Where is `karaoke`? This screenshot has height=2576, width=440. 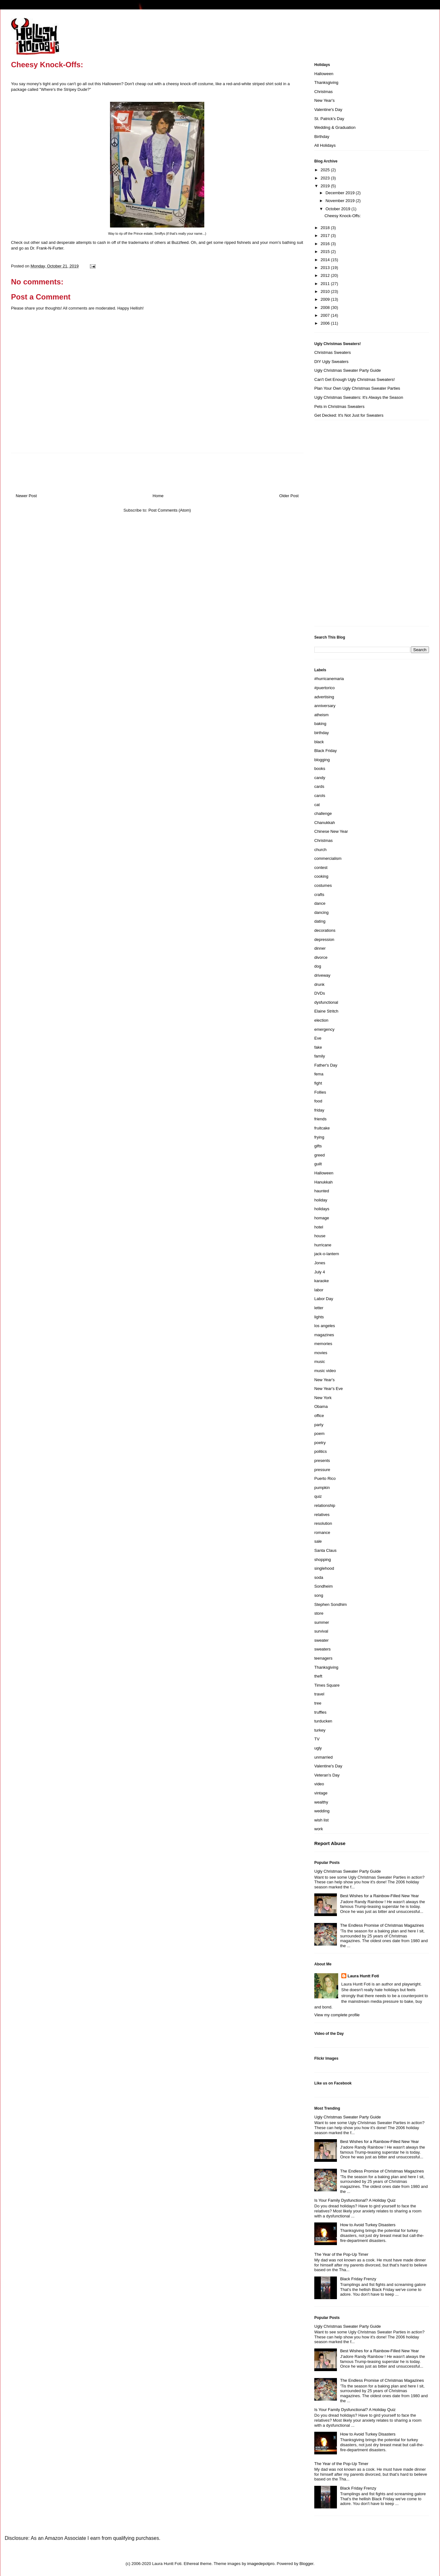 karaoke is located at coordinates (321, 1280).